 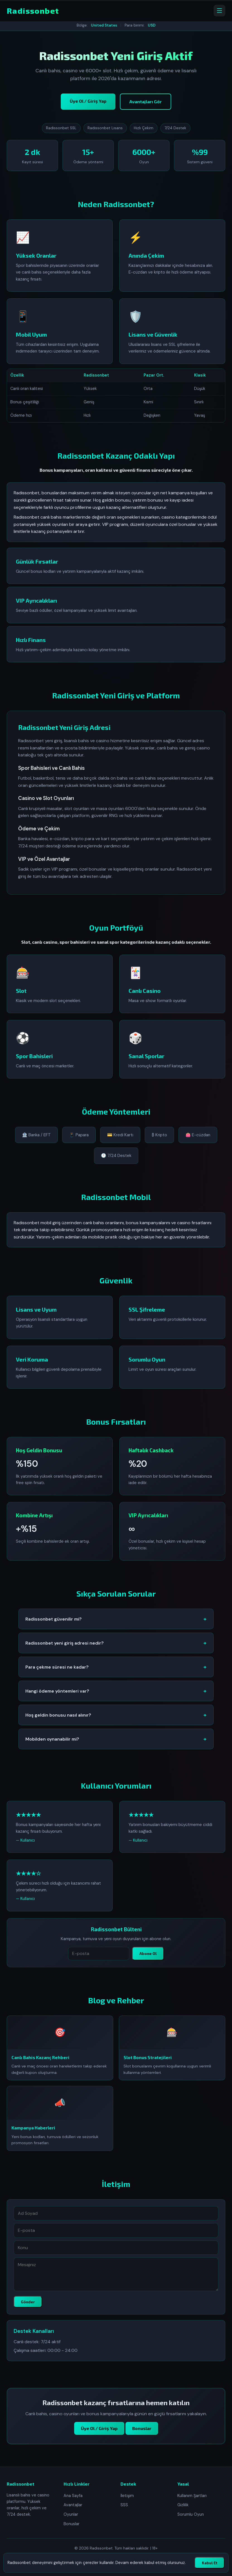 I want to click on Avantajları Gör, so click(x=145, y=101).